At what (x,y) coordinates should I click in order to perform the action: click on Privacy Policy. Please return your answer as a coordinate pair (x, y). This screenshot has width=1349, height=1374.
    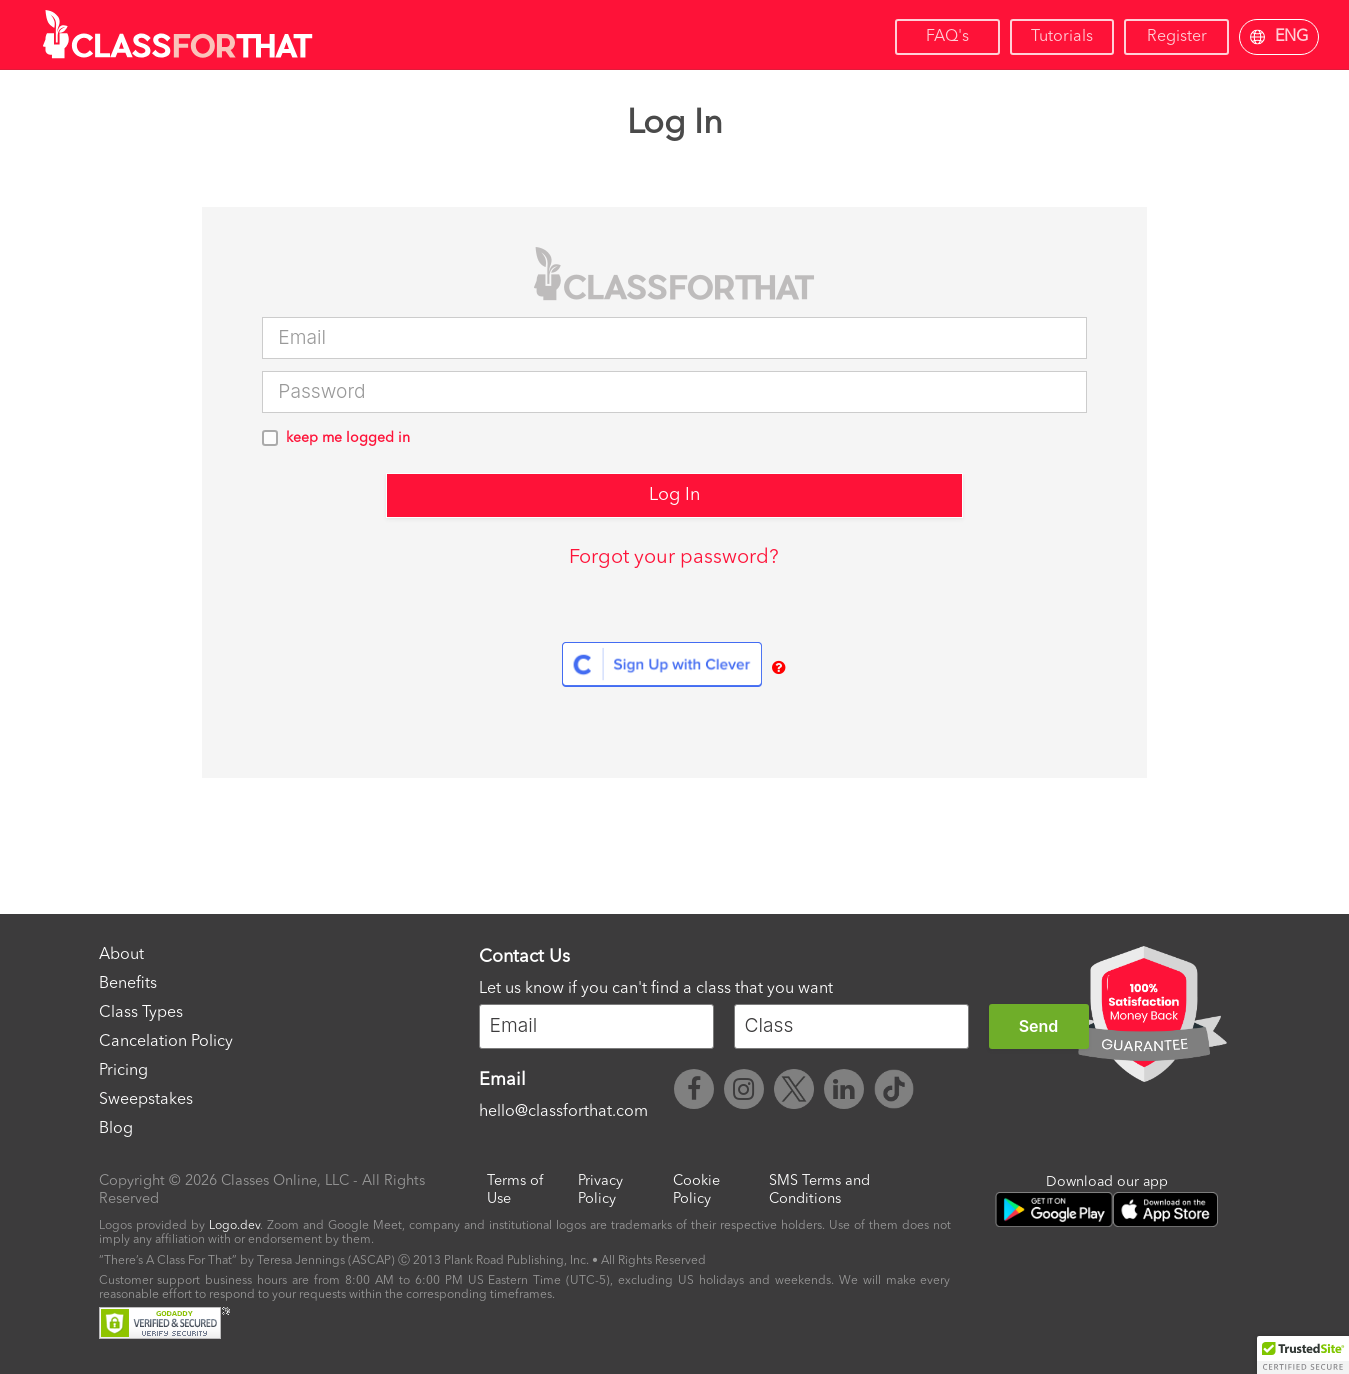
    Looking at the image, I should click on (600, 1190).